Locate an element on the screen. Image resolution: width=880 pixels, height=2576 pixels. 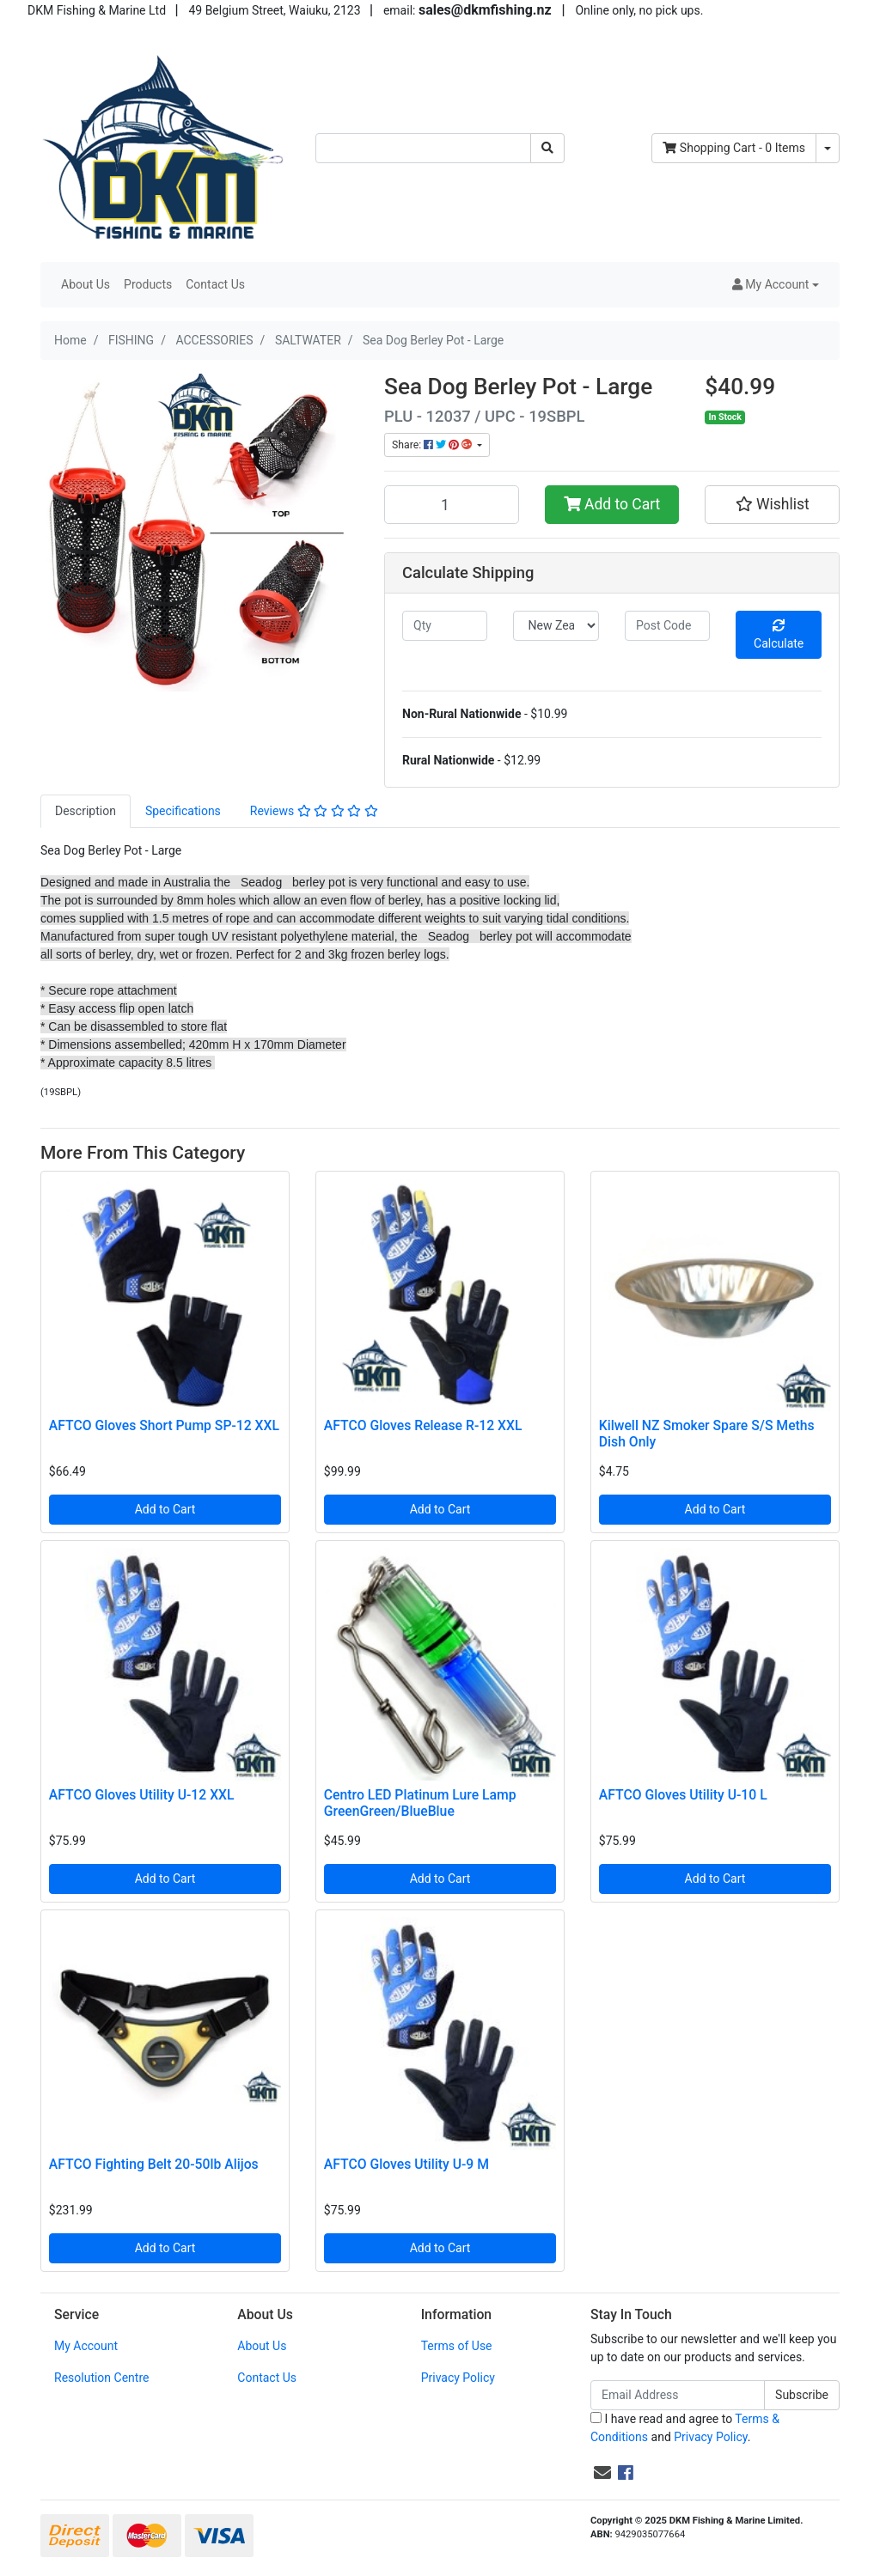
AFTCO Gloves Release R-12 XXL is located at coordinates (423, 1425).